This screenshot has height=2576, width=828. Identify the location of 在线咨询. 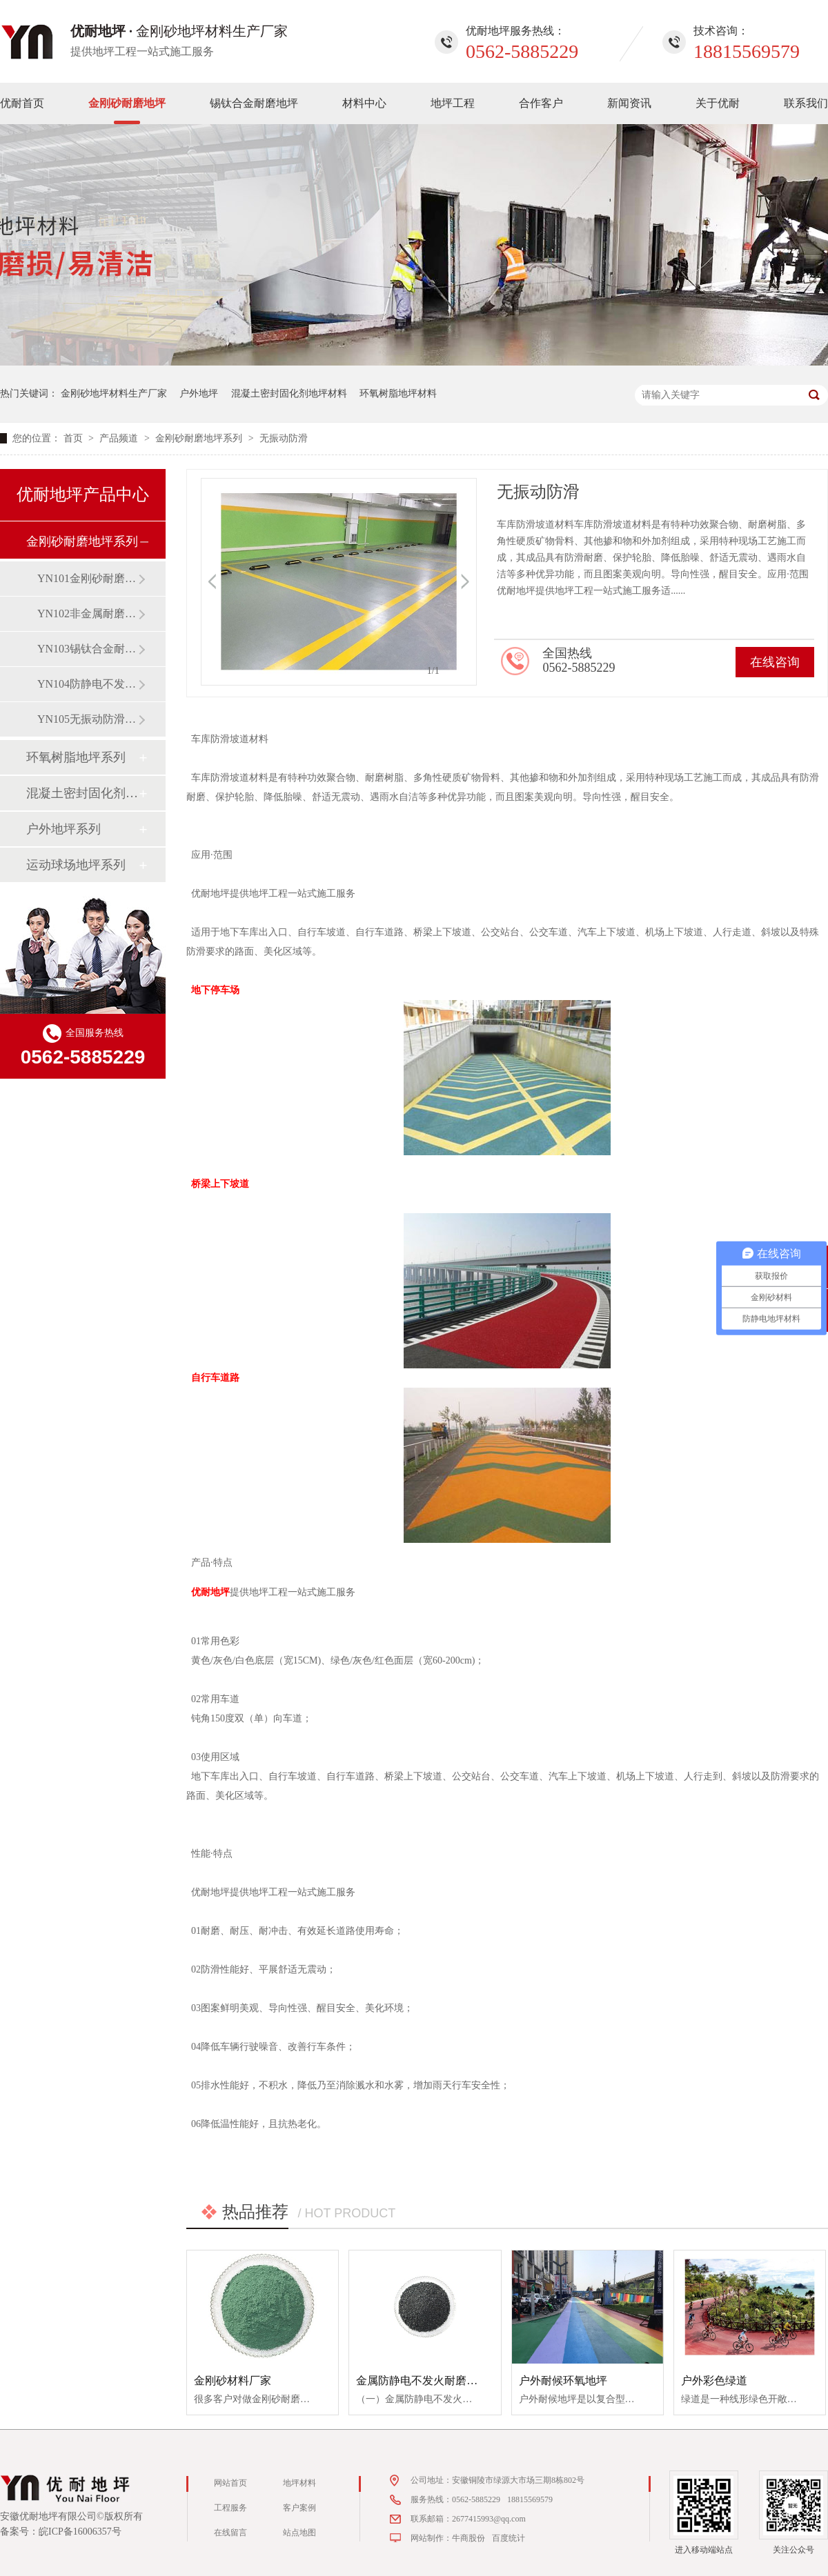
(775, 662).